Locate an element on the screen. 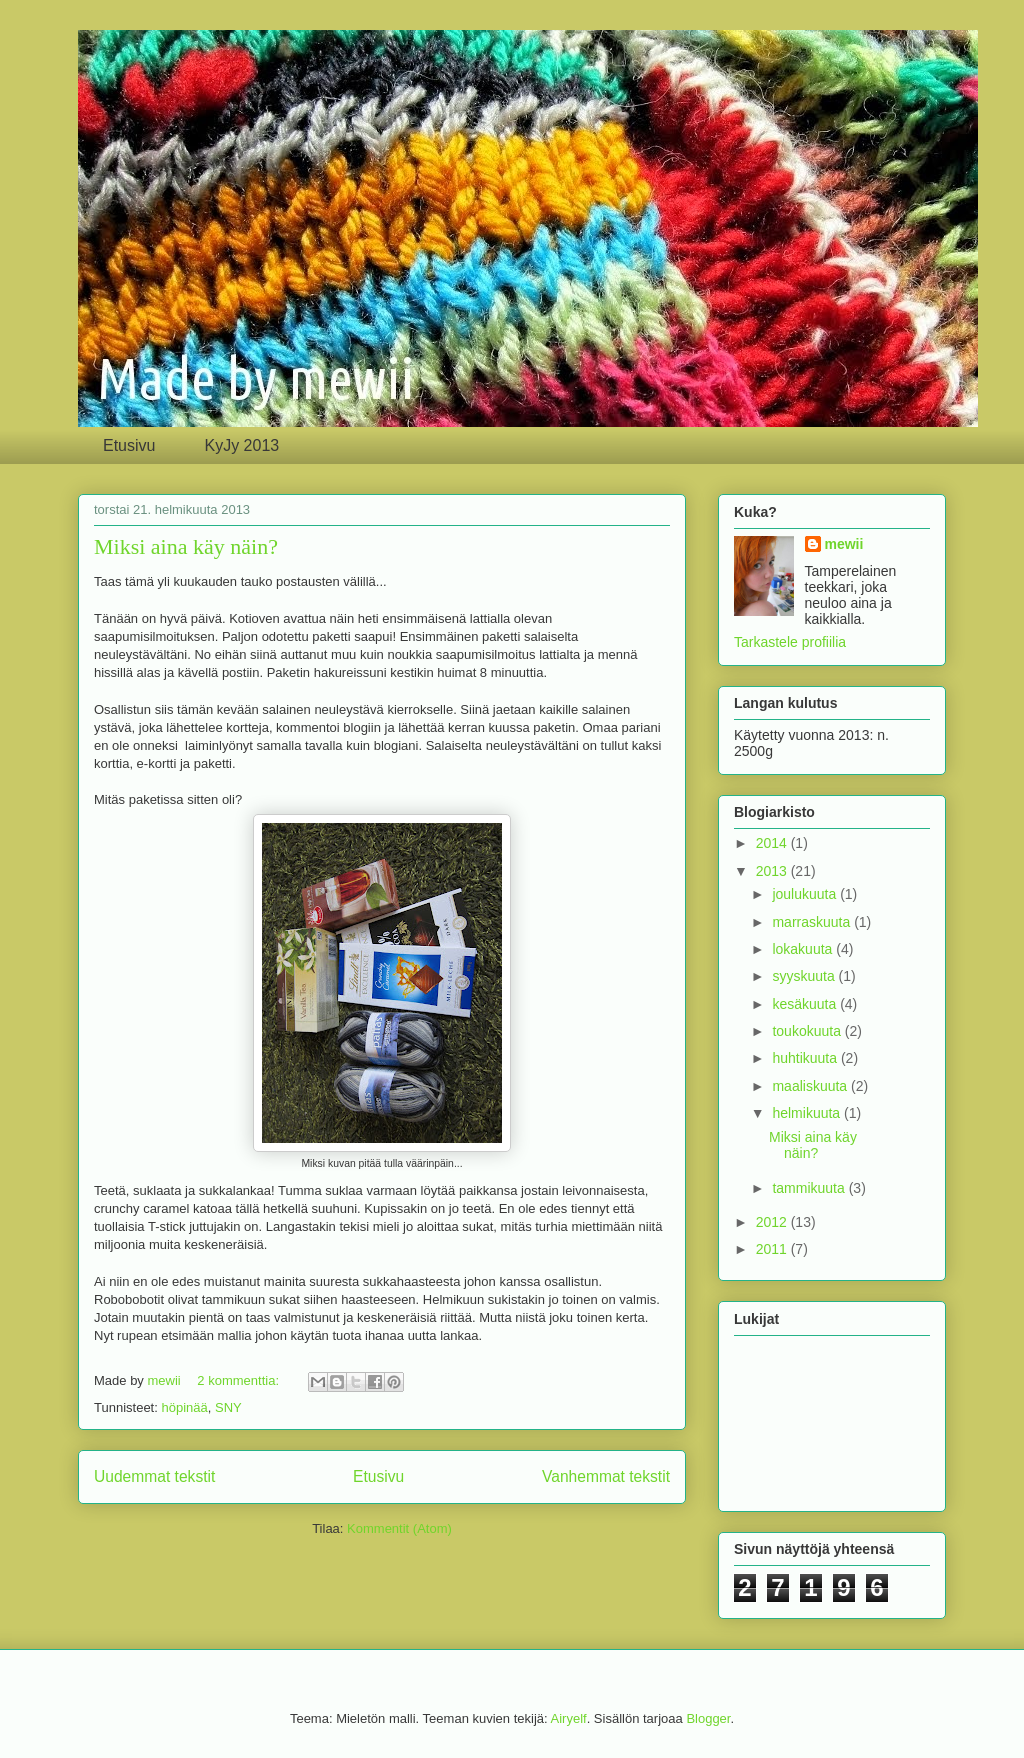 The image size is (1024, 1758). 2012 is located at coordinates (773, 1222).